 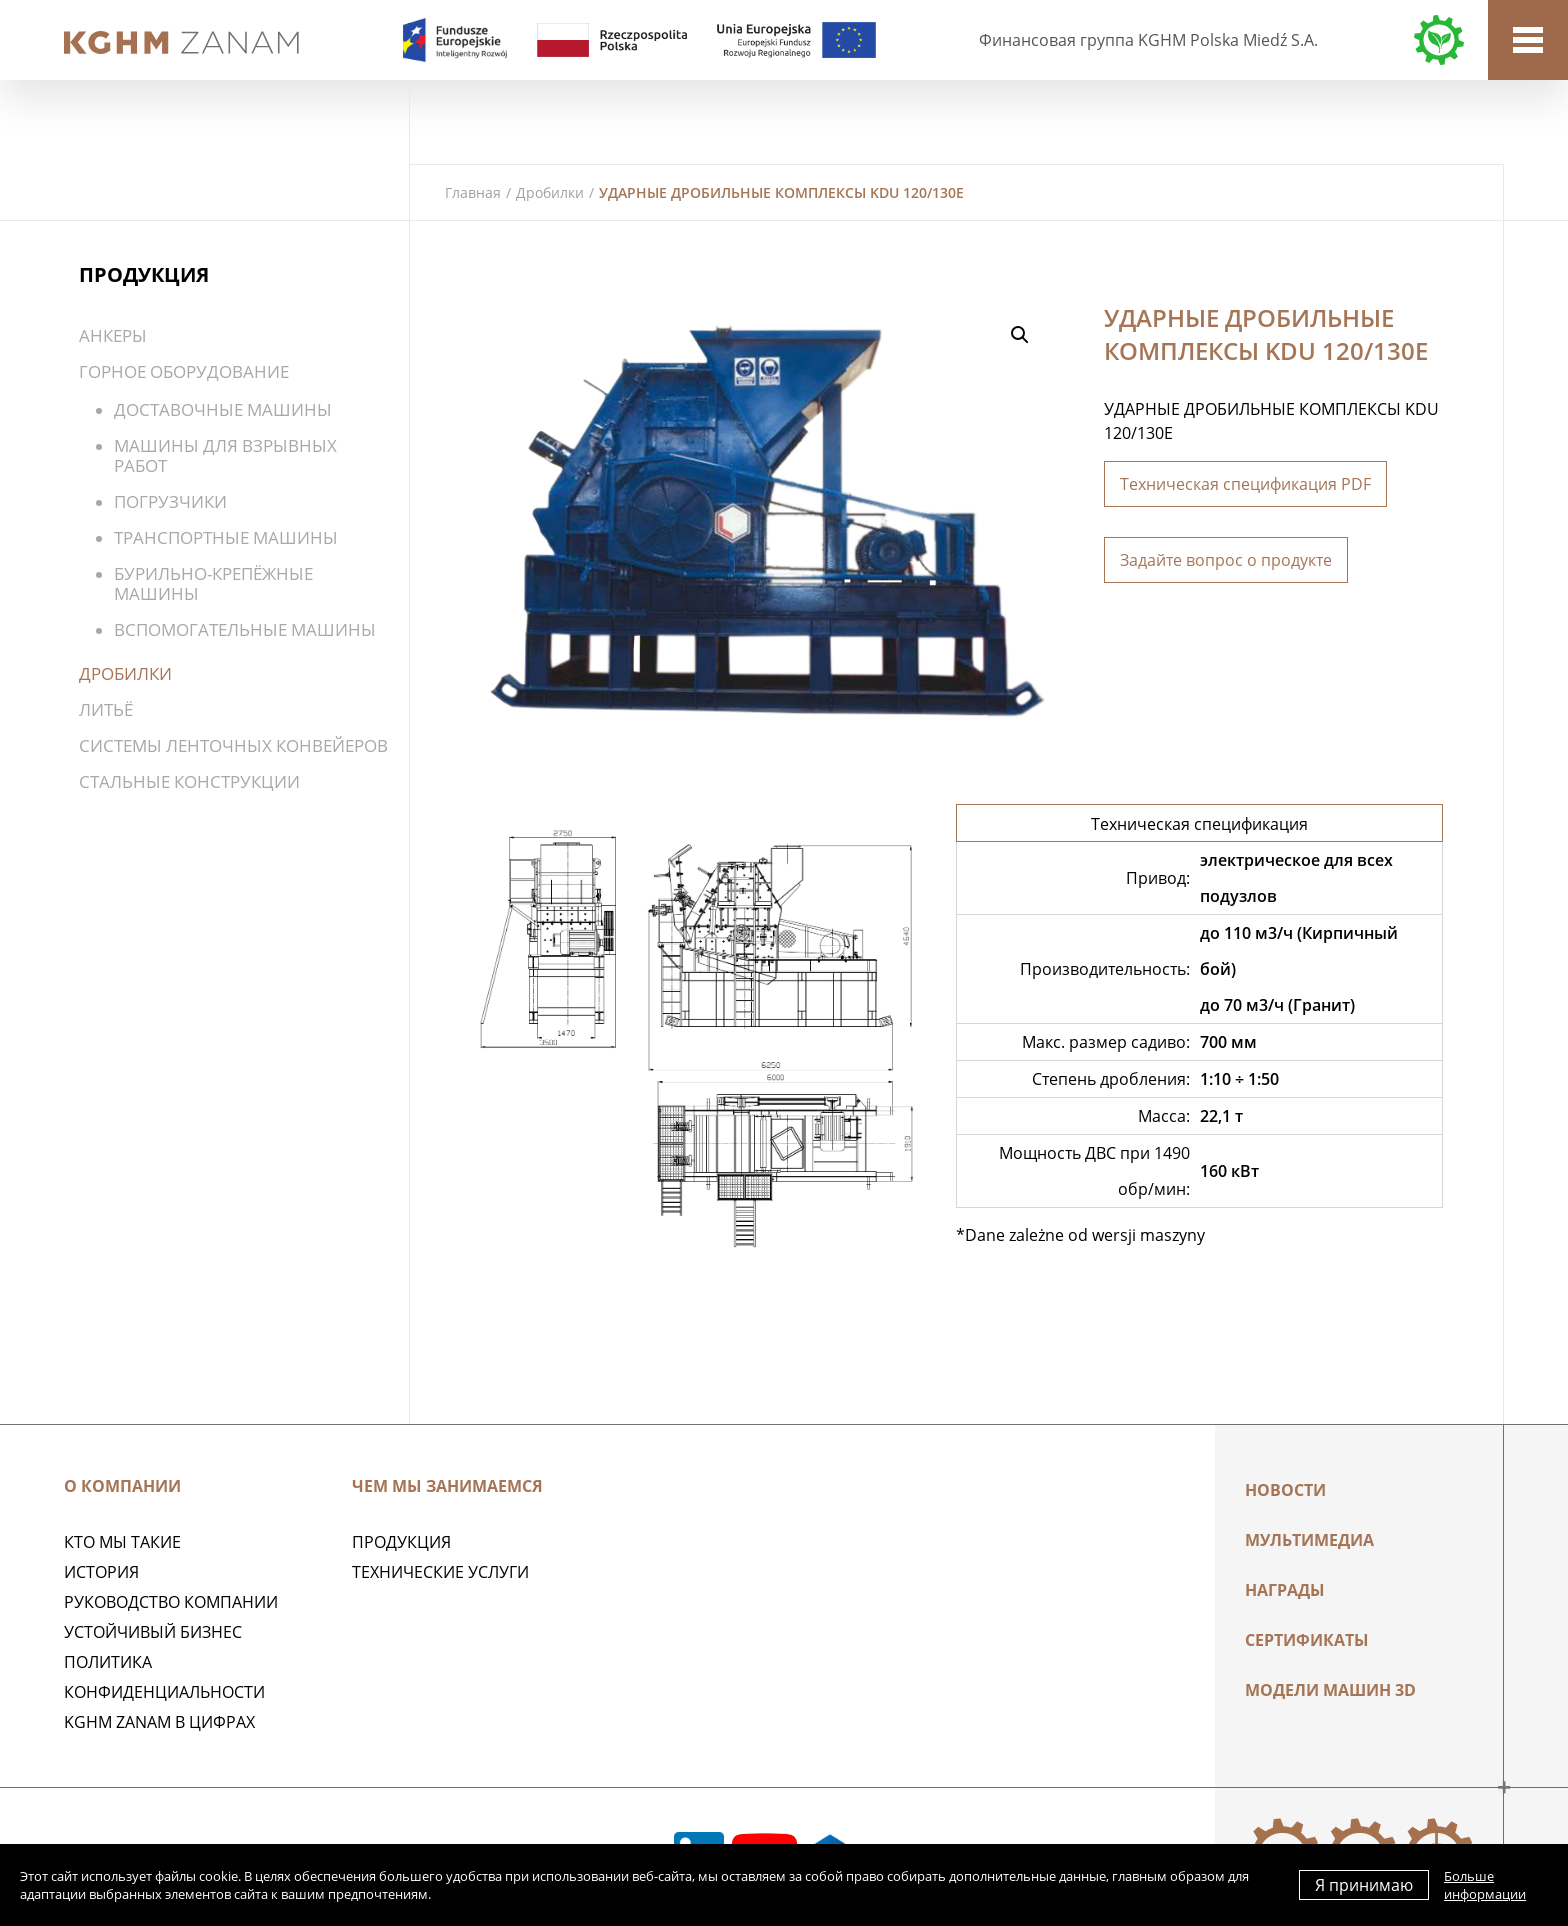 I want to click on Главная, so click(x=473, y=192).